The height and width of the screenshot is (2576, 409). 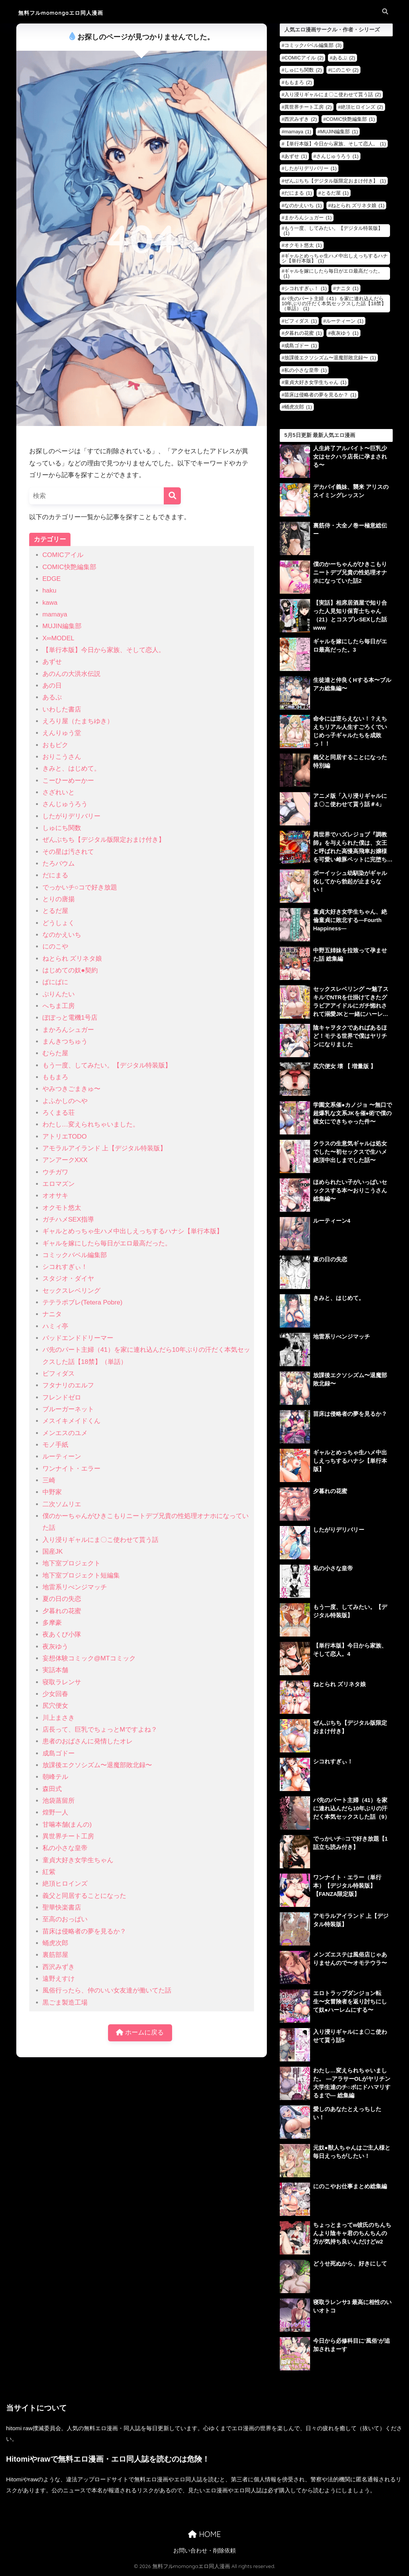 What do you see at coordinates (333, 273) in the screenshot?
I see `ギャルを嫁にしたら毎日がエロ最高だった。 [ギャルを嫁にしたら毎日がエロ最高だった。 (1個の項目)]` at bounding box center [333, 273].